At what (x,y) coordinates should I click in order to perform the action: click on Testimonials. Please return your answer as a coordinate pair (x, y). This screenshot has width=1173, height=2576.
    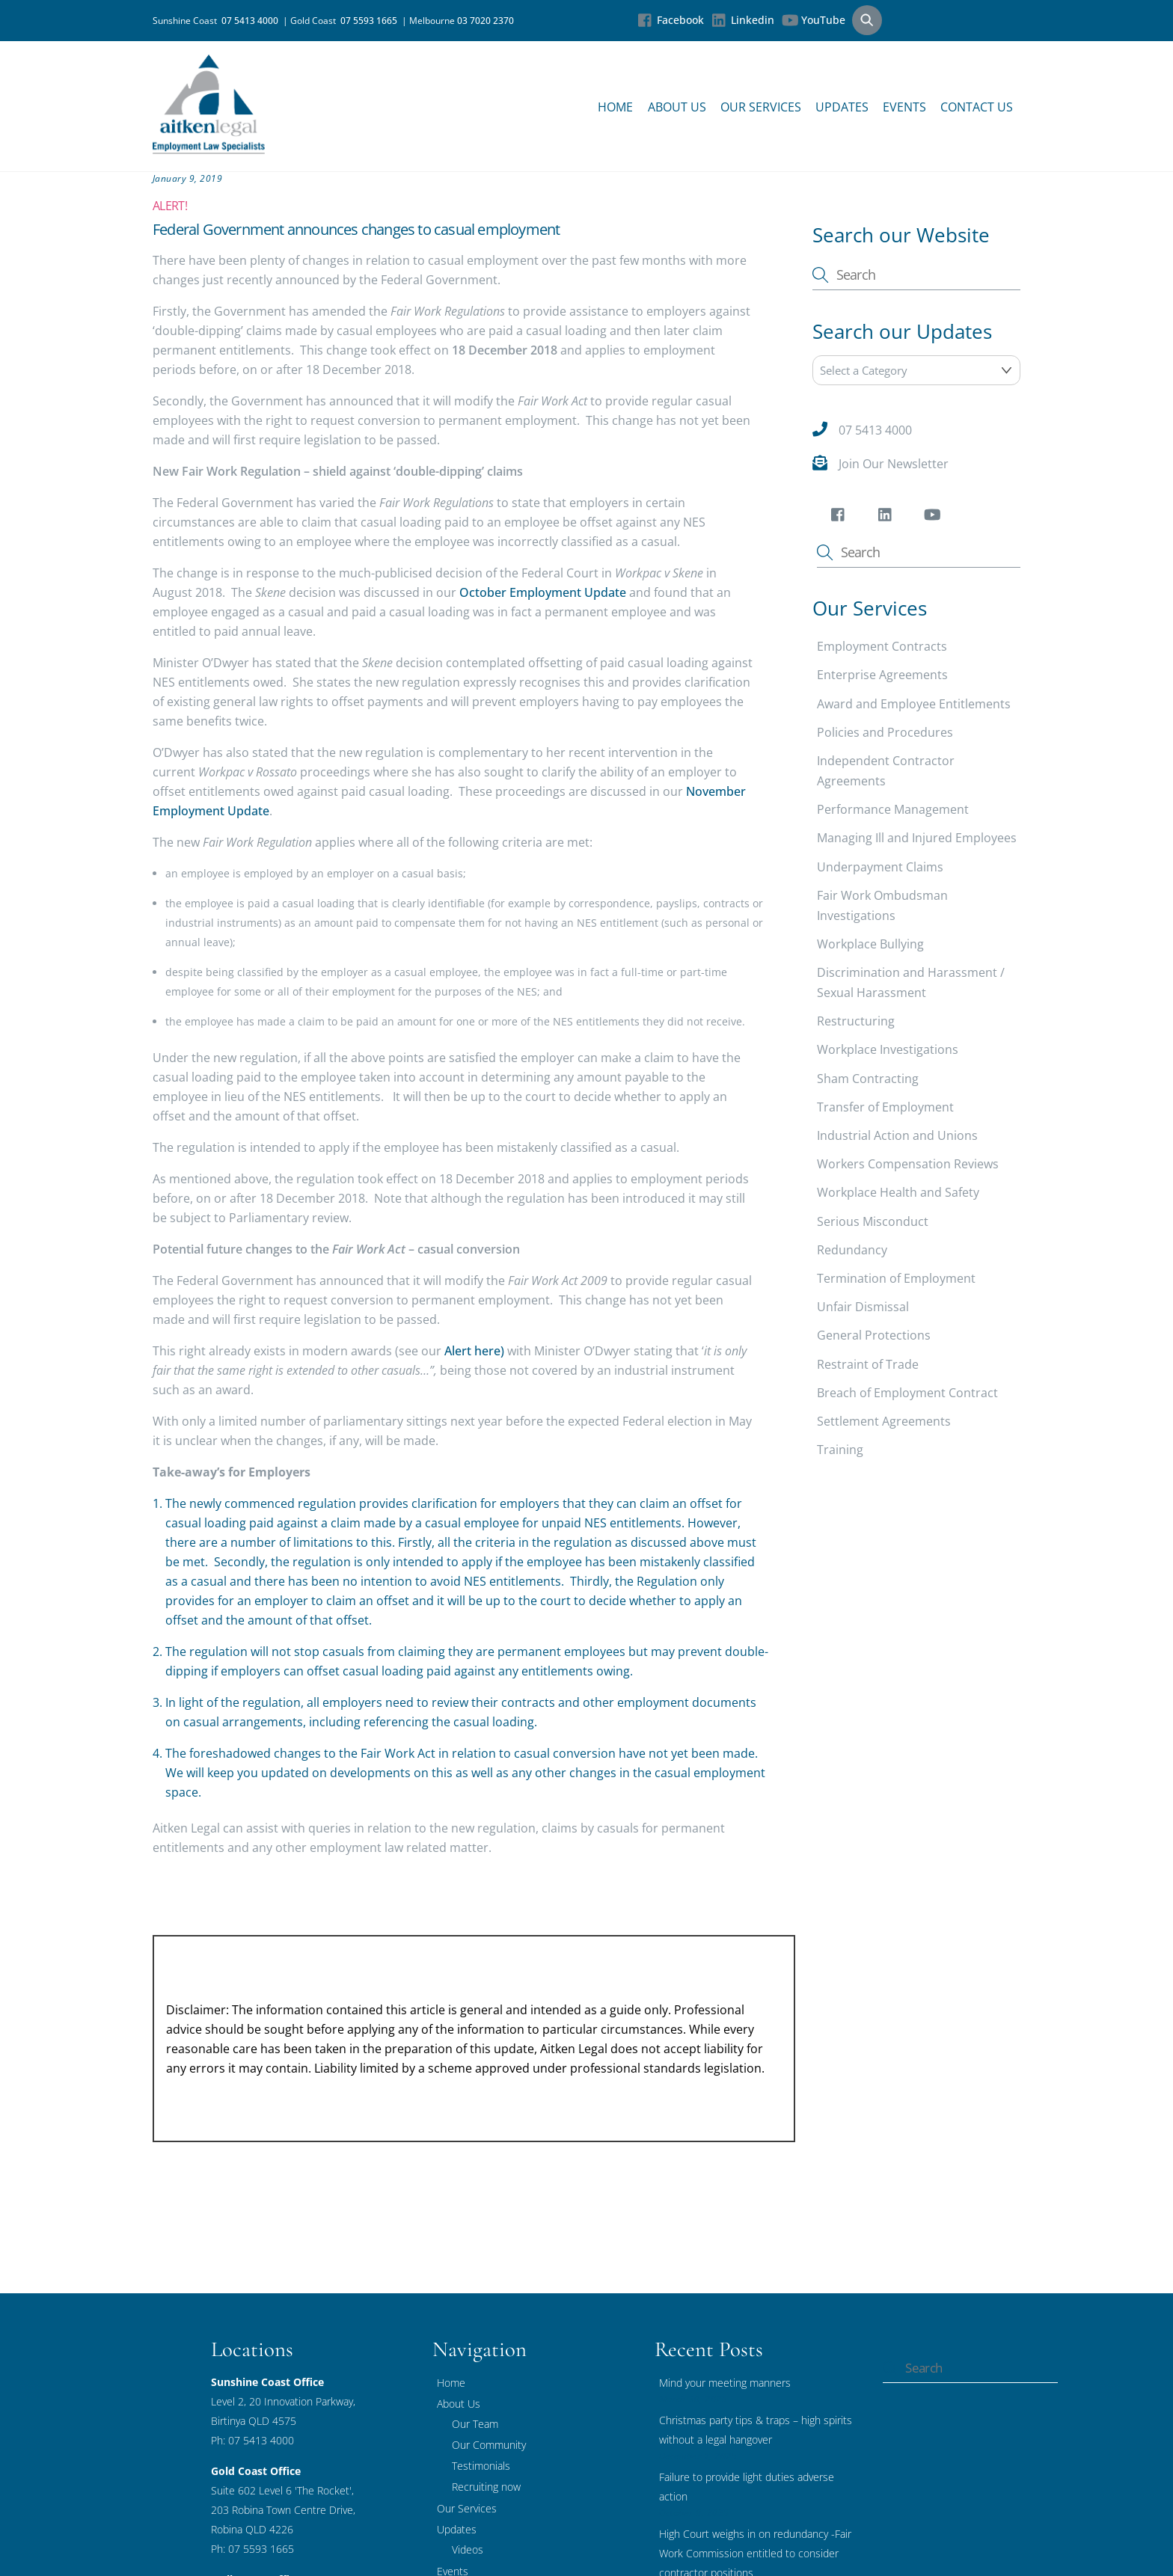
    Looking at the image, I should click on (481, 2466).